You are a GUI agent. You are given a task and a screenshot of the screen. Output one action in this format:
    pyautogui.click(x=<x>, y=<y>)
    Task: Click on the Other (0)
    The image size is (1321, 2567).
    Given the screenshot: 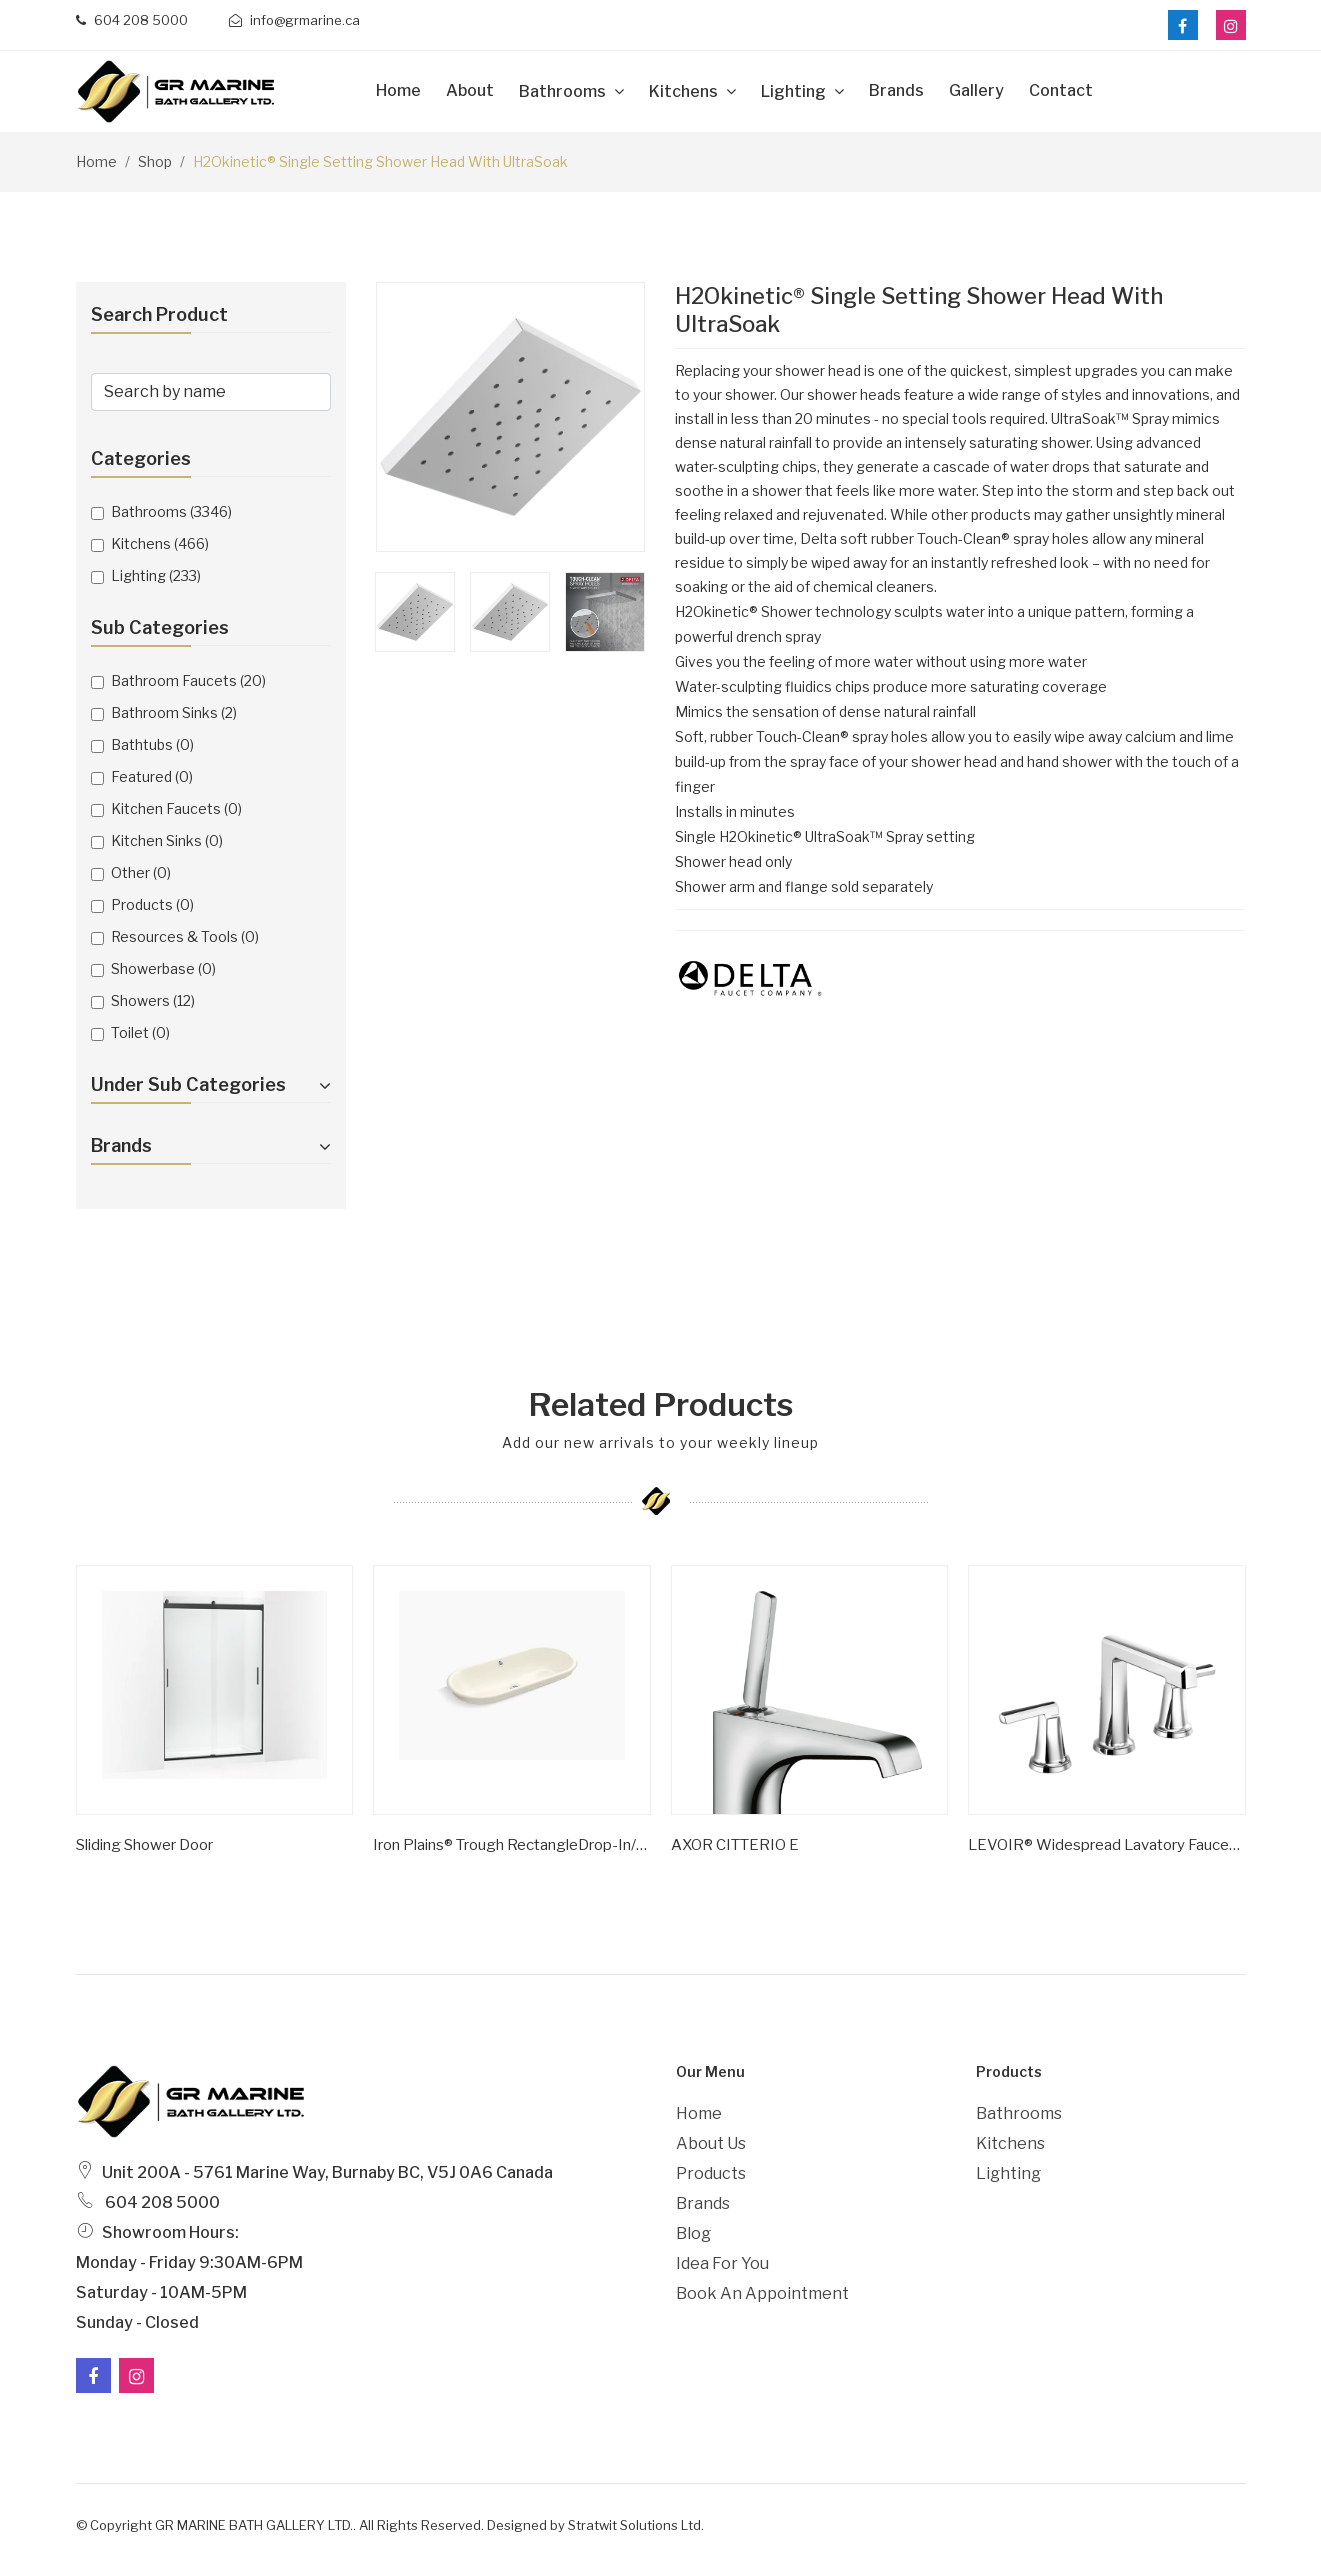 What is the action you would take?
    pyautogui.click(x=141, y=872)
    